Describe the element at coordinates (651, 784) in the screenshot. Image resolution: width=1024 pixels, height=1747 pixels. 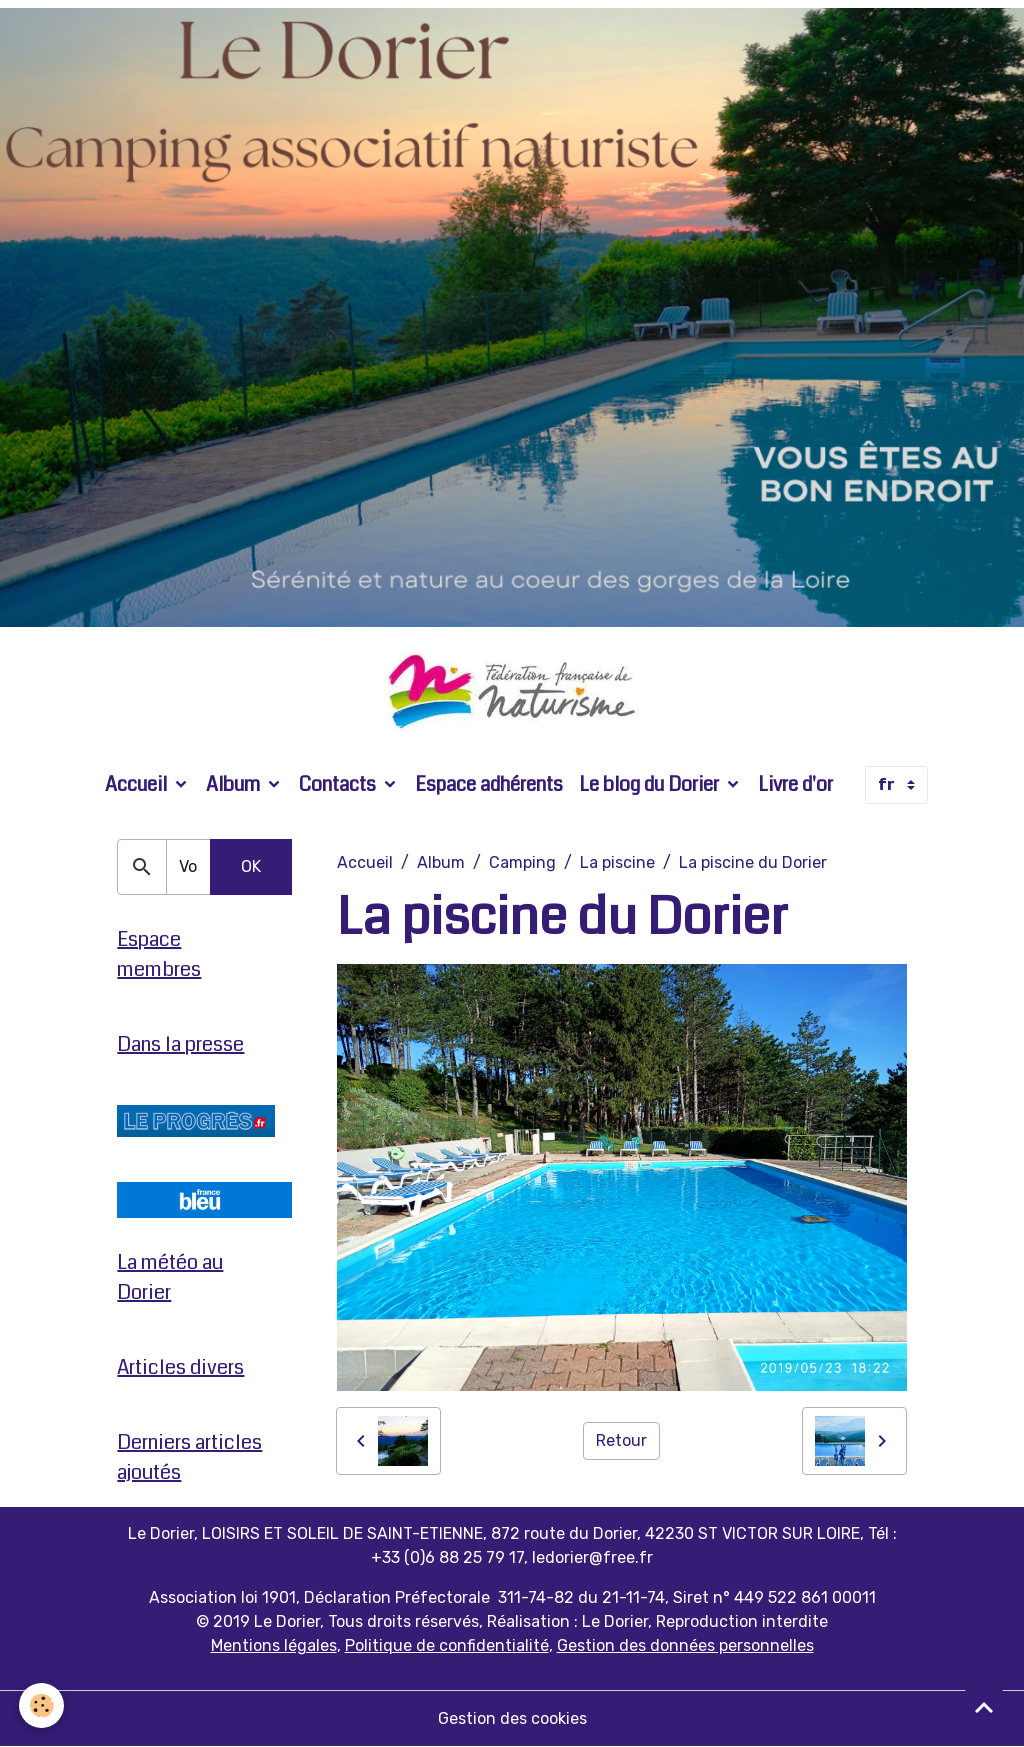
I see `Le blog du Dorier` at that location.